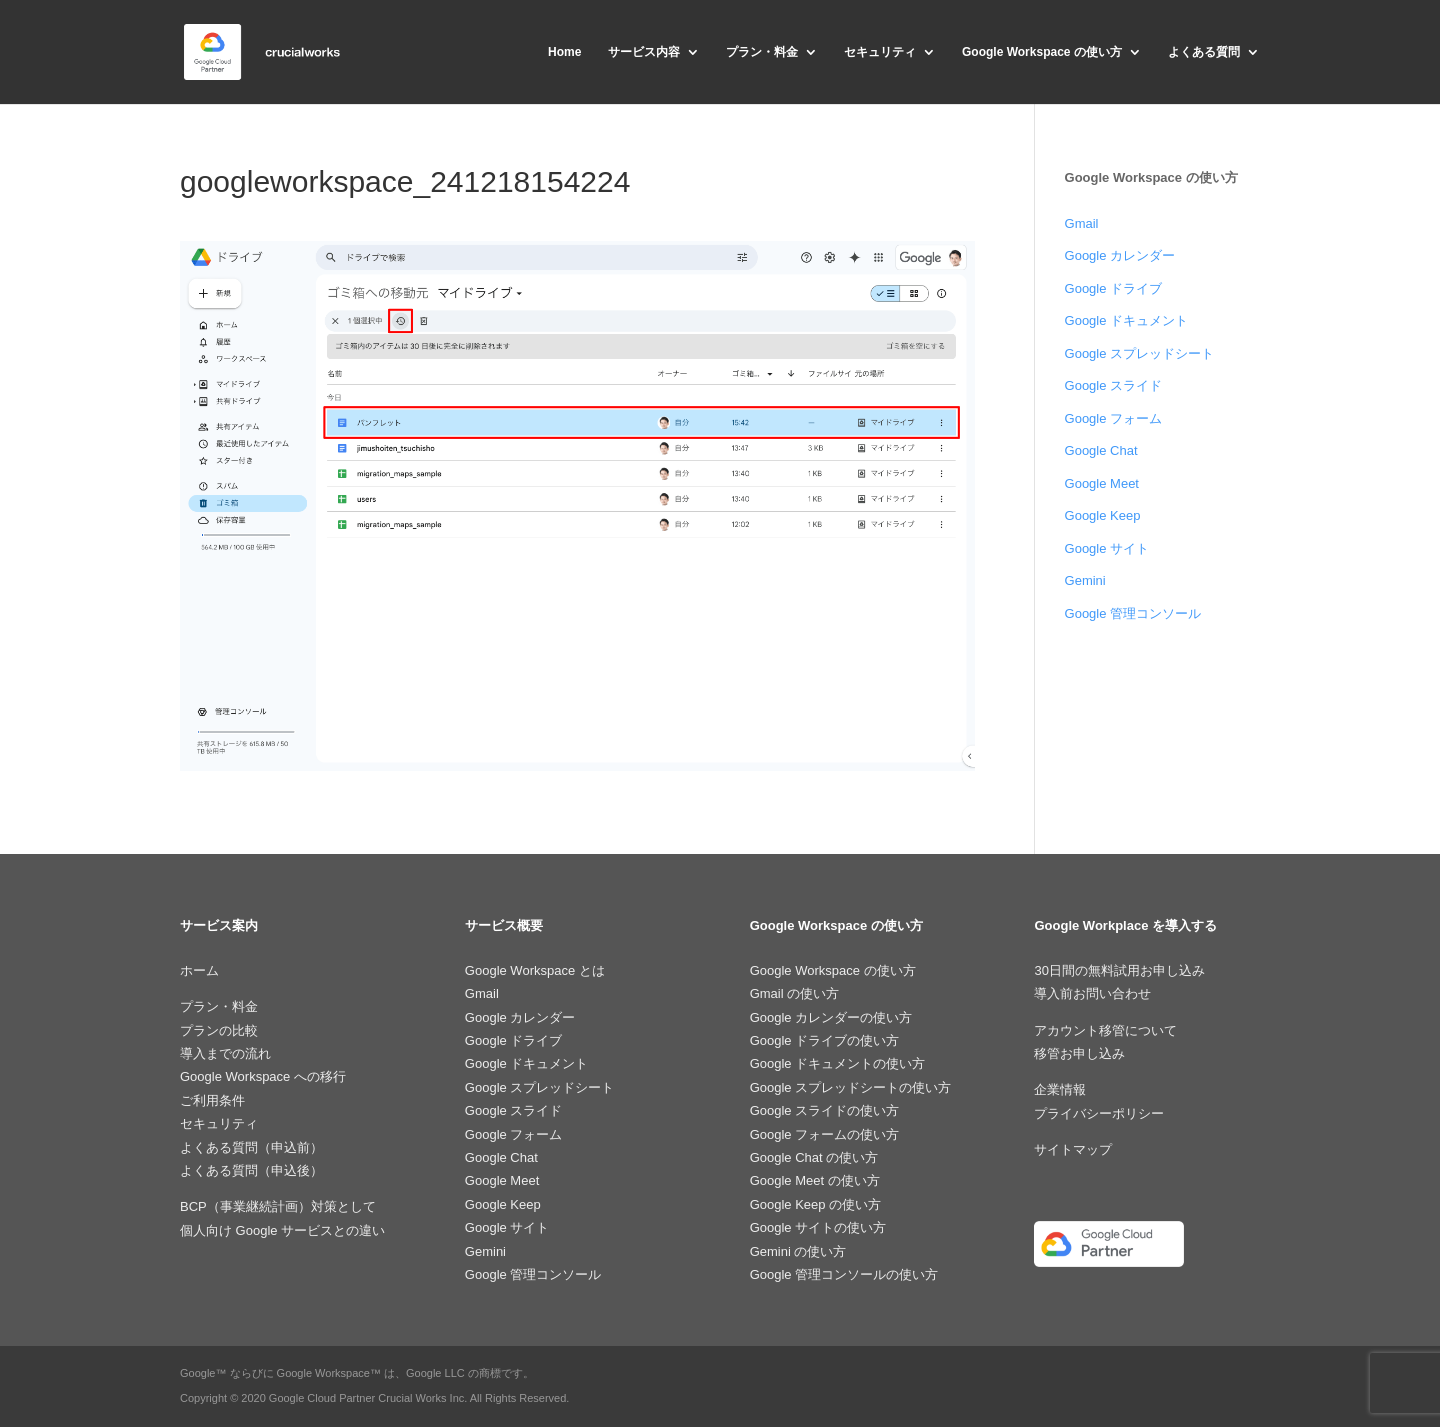 This screenshot has width=1440, height=1427. I want to click on よくある質問（申込後）, so click(251, 1170).